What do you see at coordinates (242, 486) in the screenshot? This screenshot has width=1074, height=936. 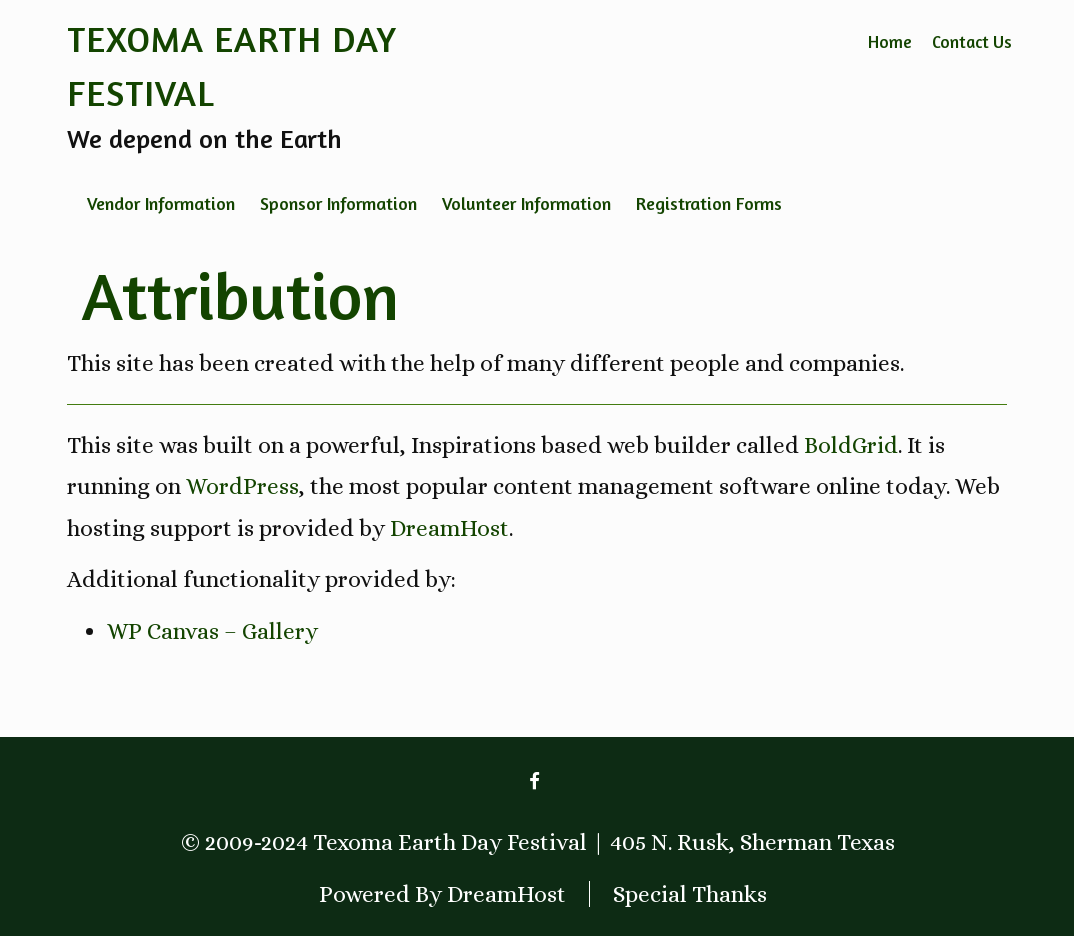 I see `WordPress` at bounding box center [242, 486].